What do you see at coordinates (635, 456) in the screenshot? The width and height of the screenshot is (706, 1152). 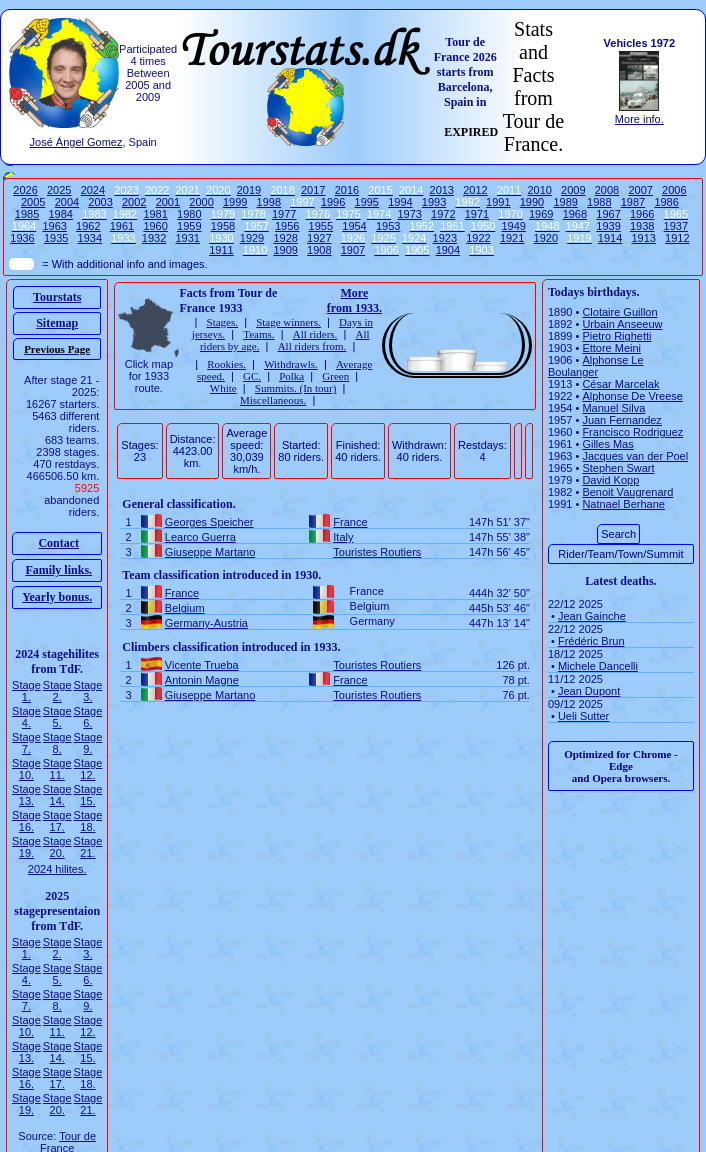 I see `Jacques van der Poel` at bounding box center [635, 456].